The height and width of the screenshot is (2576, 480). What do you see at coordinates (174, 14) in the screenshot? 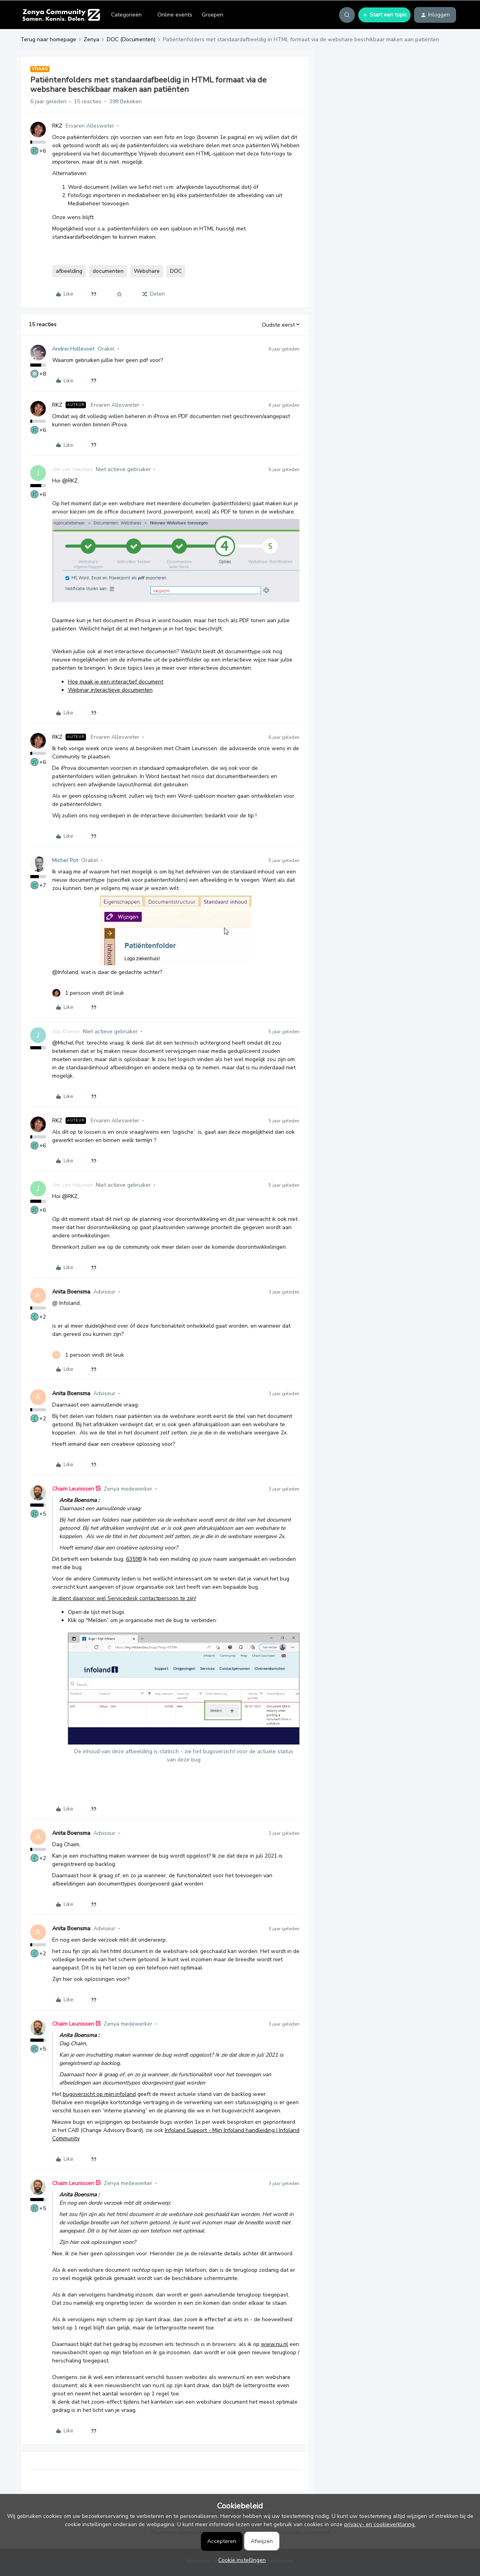
I see `Online events` at bounding box center [174, 14].